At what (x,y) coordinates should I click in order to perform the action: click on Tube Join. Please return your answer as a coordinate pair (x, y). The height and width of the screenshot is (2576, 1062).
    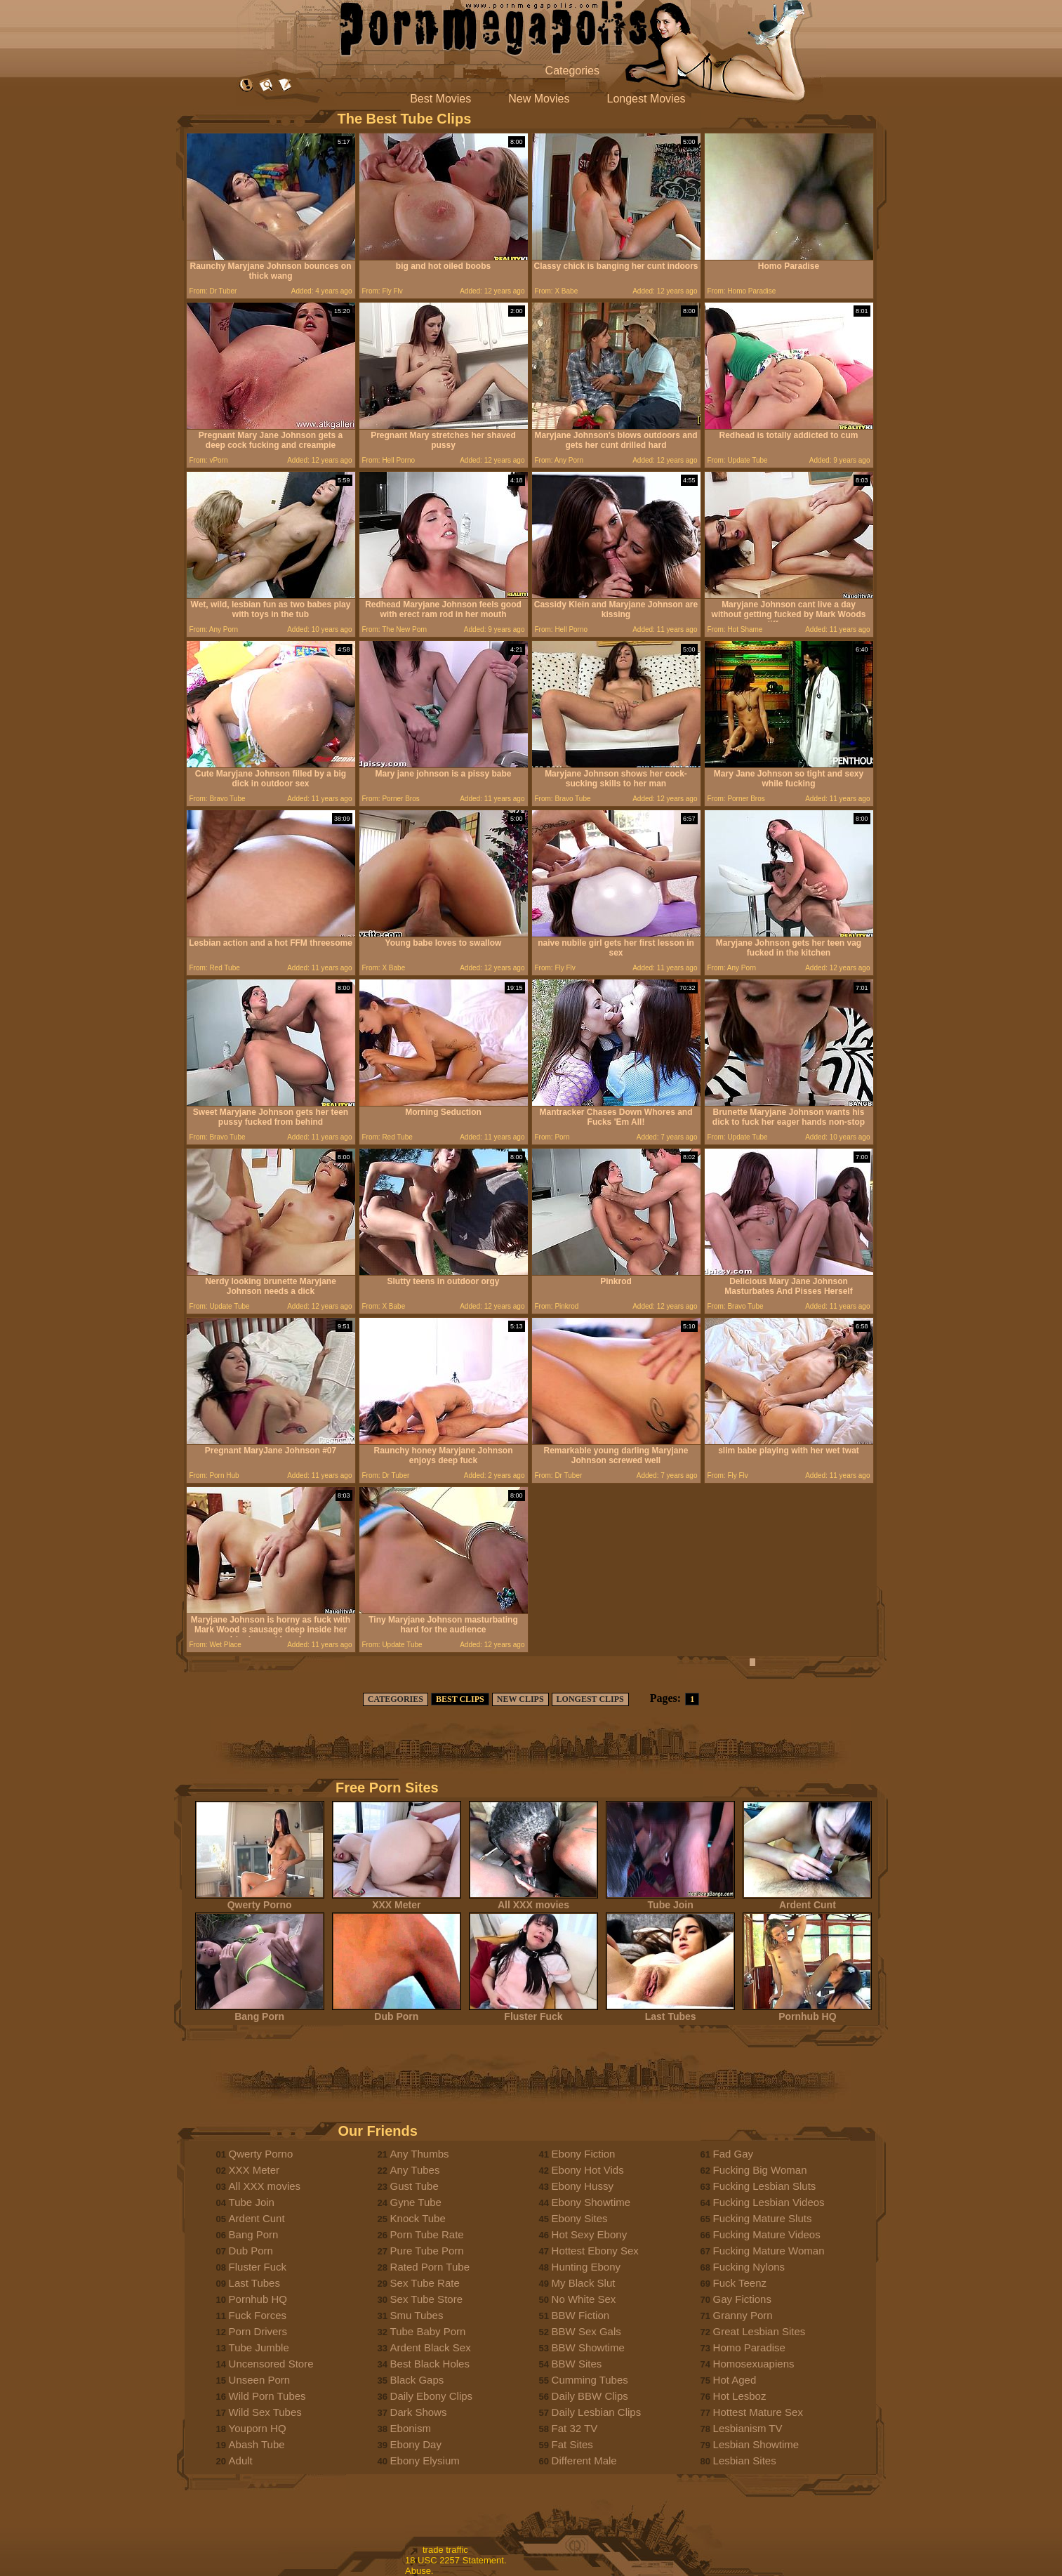
    Looking at the image, I should click on (670, 1900).